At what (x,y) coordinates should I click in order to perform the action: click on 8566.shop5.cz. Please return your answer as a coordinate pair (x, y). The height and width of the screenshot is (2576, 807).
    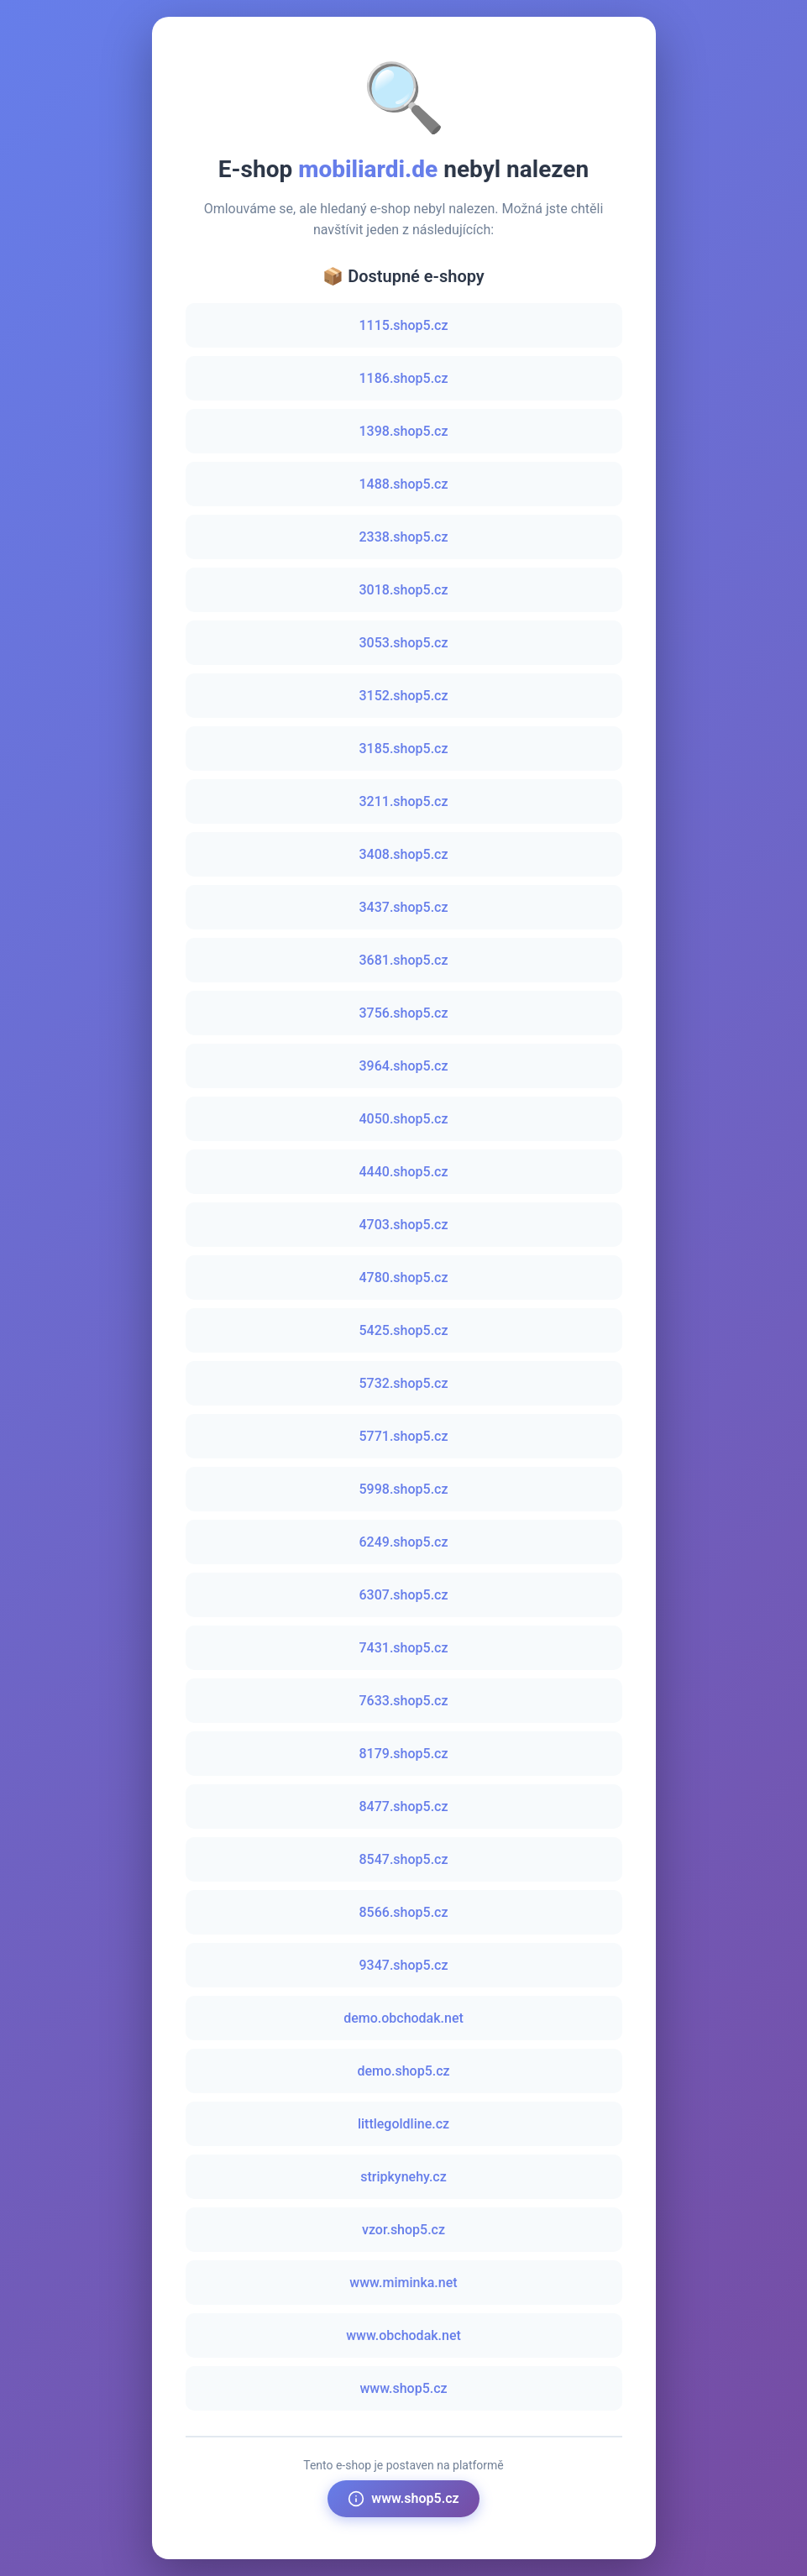
    Looking at the image, I should click on (403, 1912).